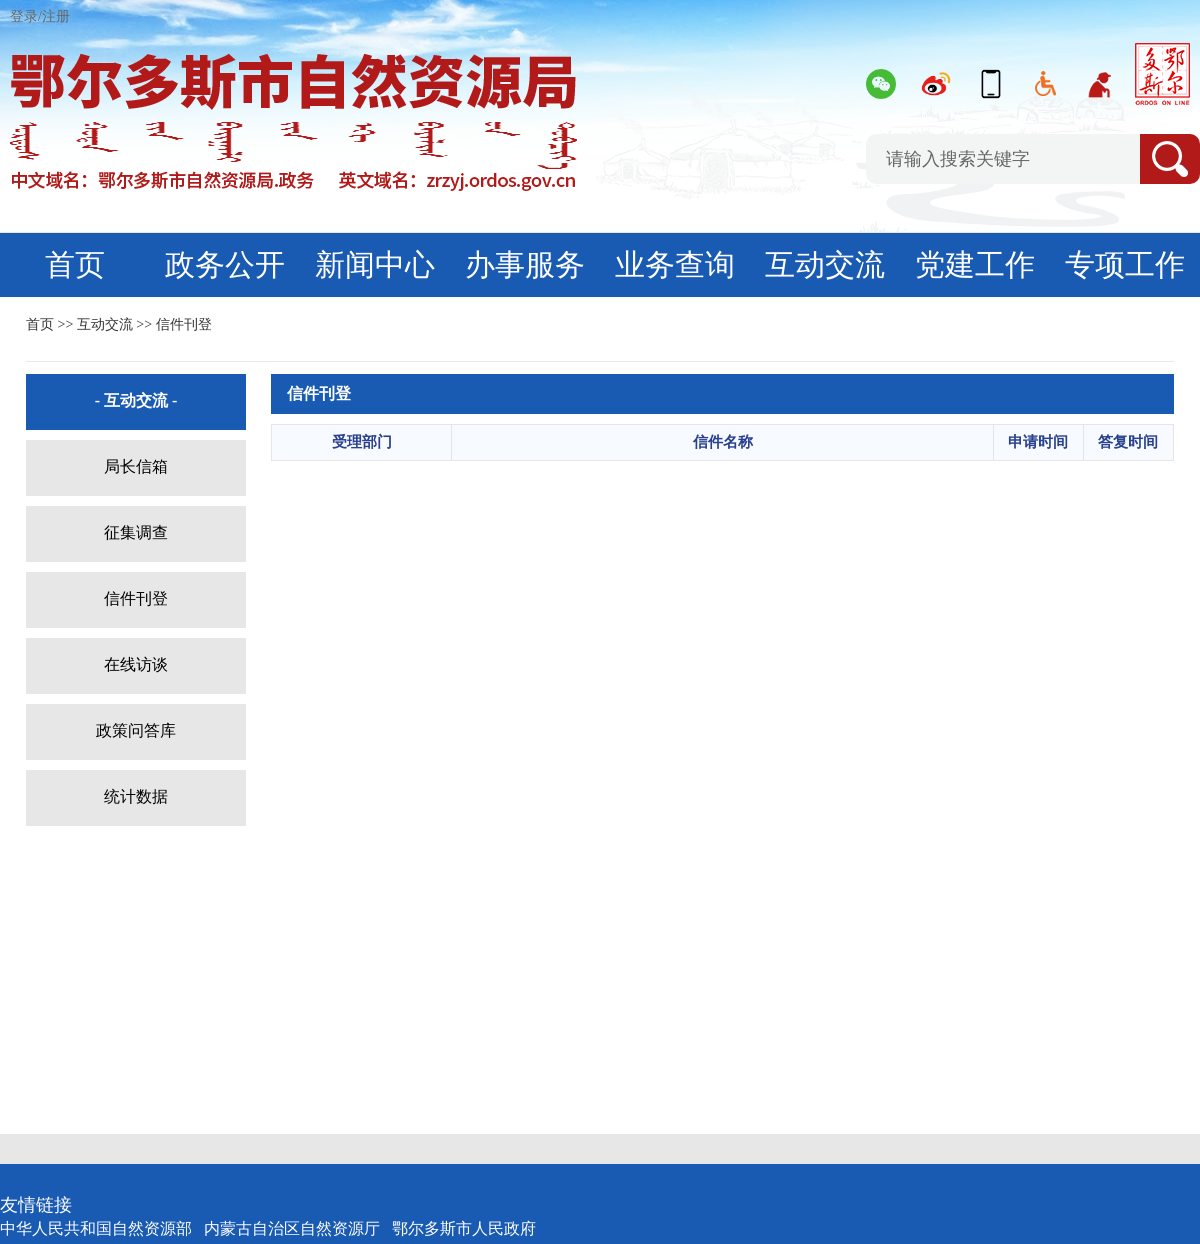 This screenshot has height=1244, width=1200. Describe the element at coordinates (96, 1228) in the screenshot. I see `中华人民共和国自然资源部` at that location.